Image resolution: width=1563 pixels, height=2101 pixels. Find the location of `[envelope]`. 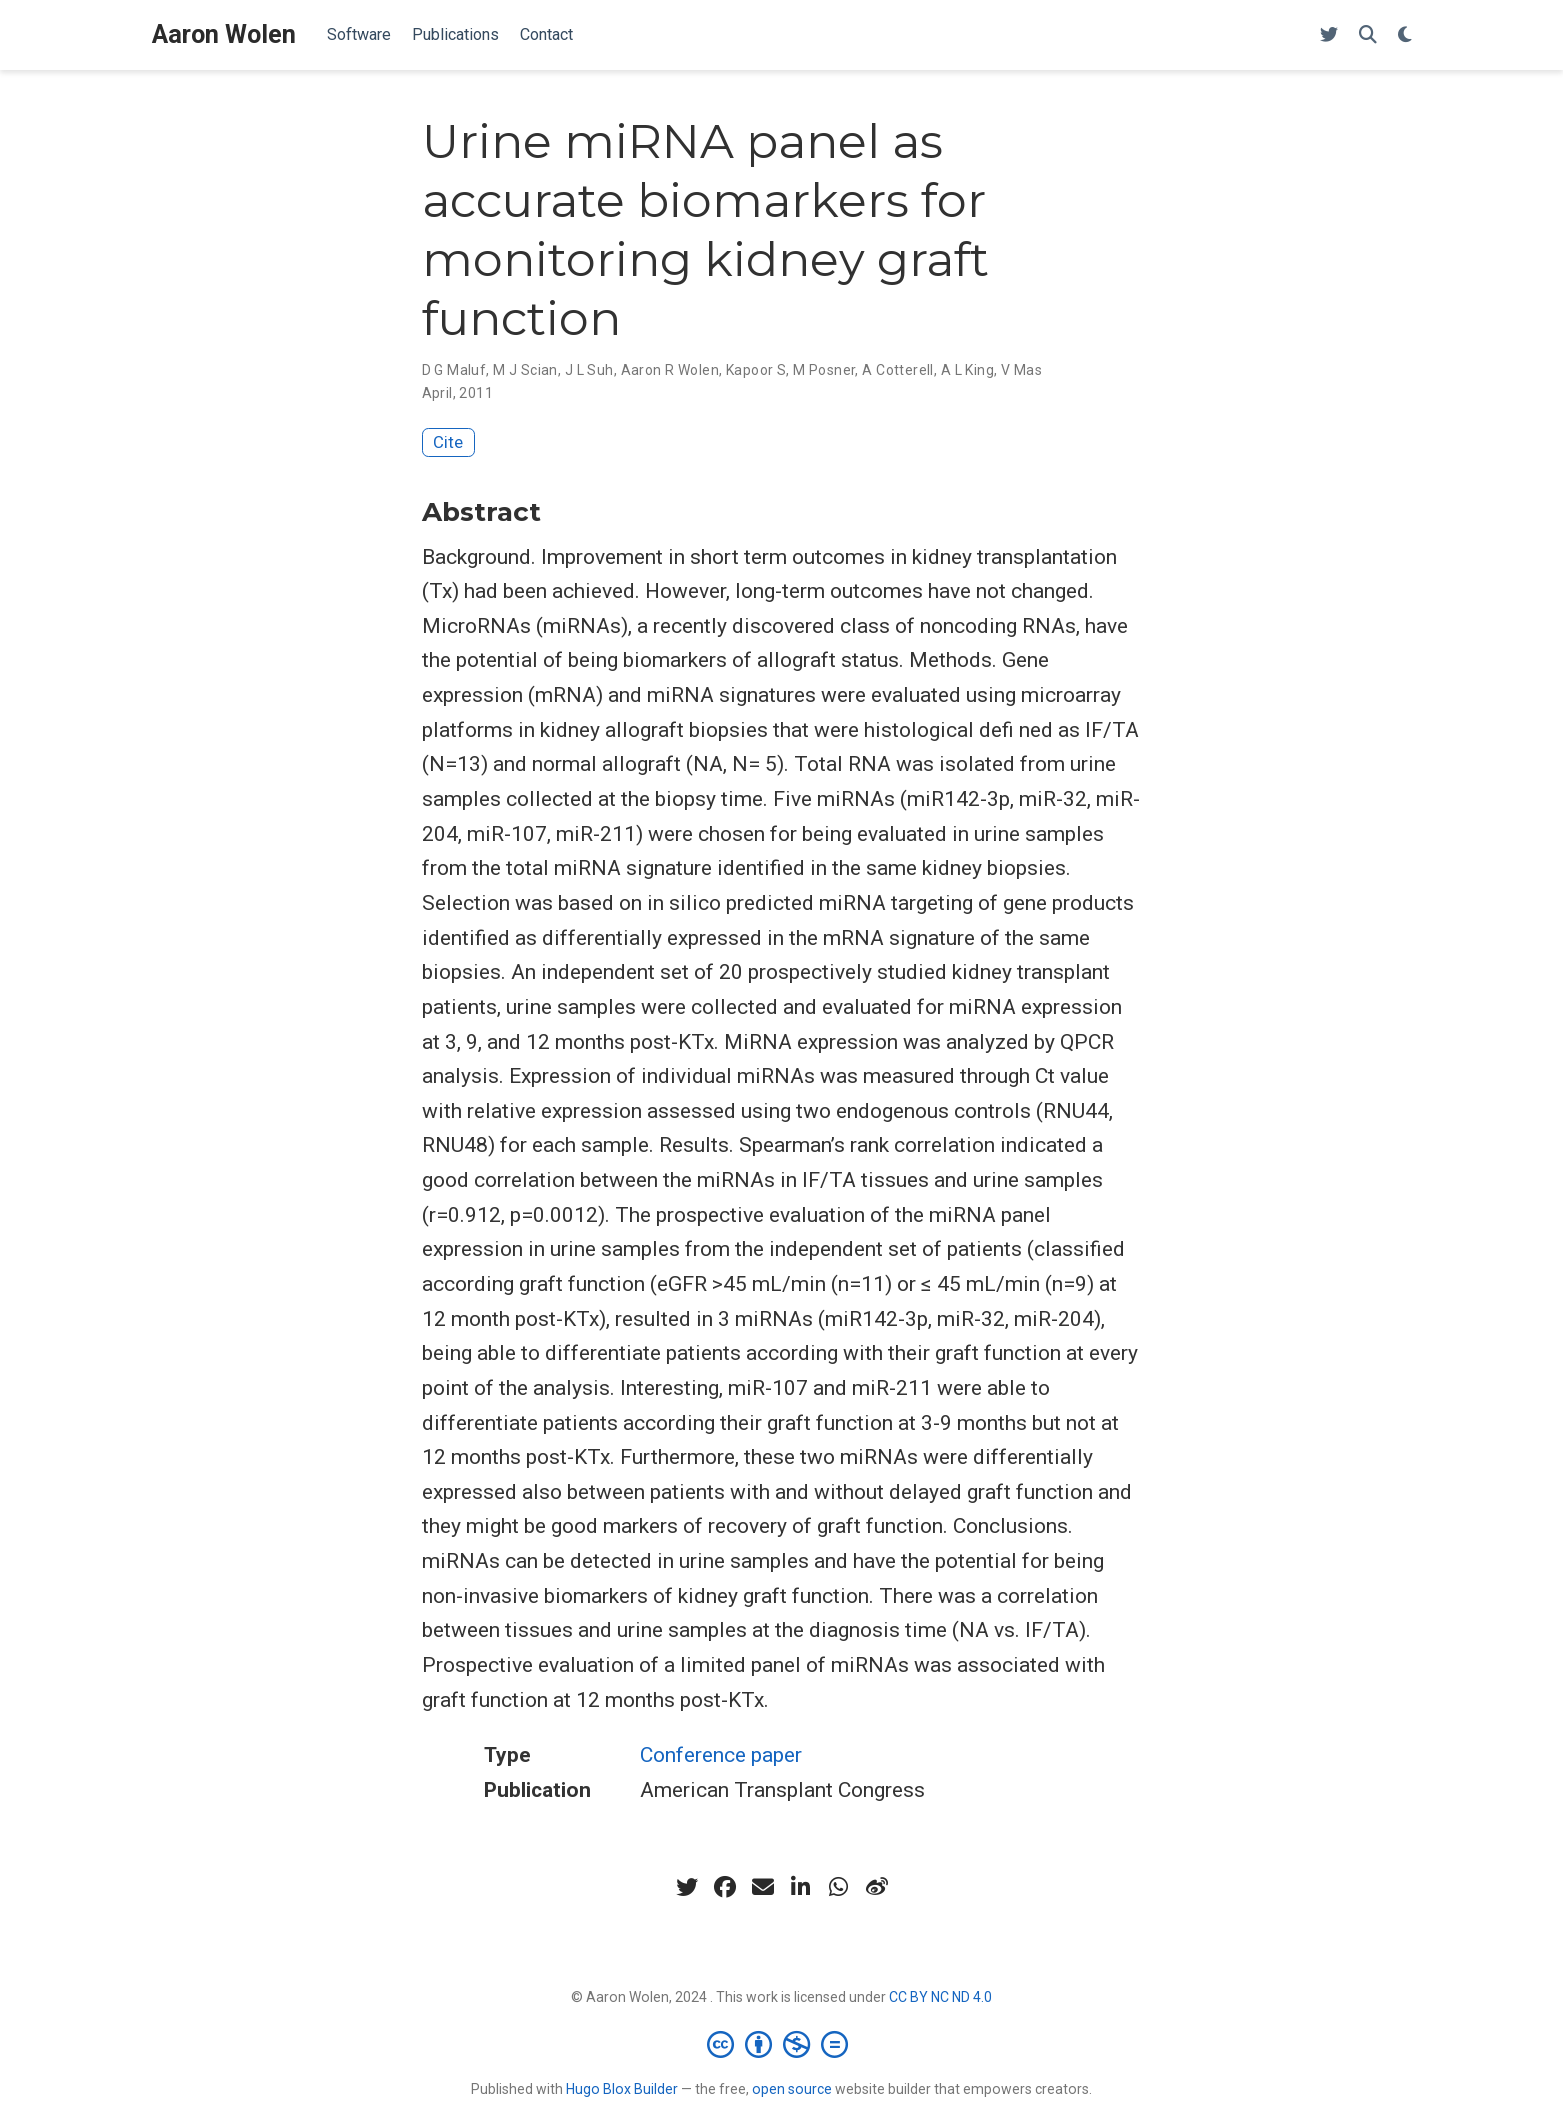

[envelope] is located at coordinates (763, 1887).